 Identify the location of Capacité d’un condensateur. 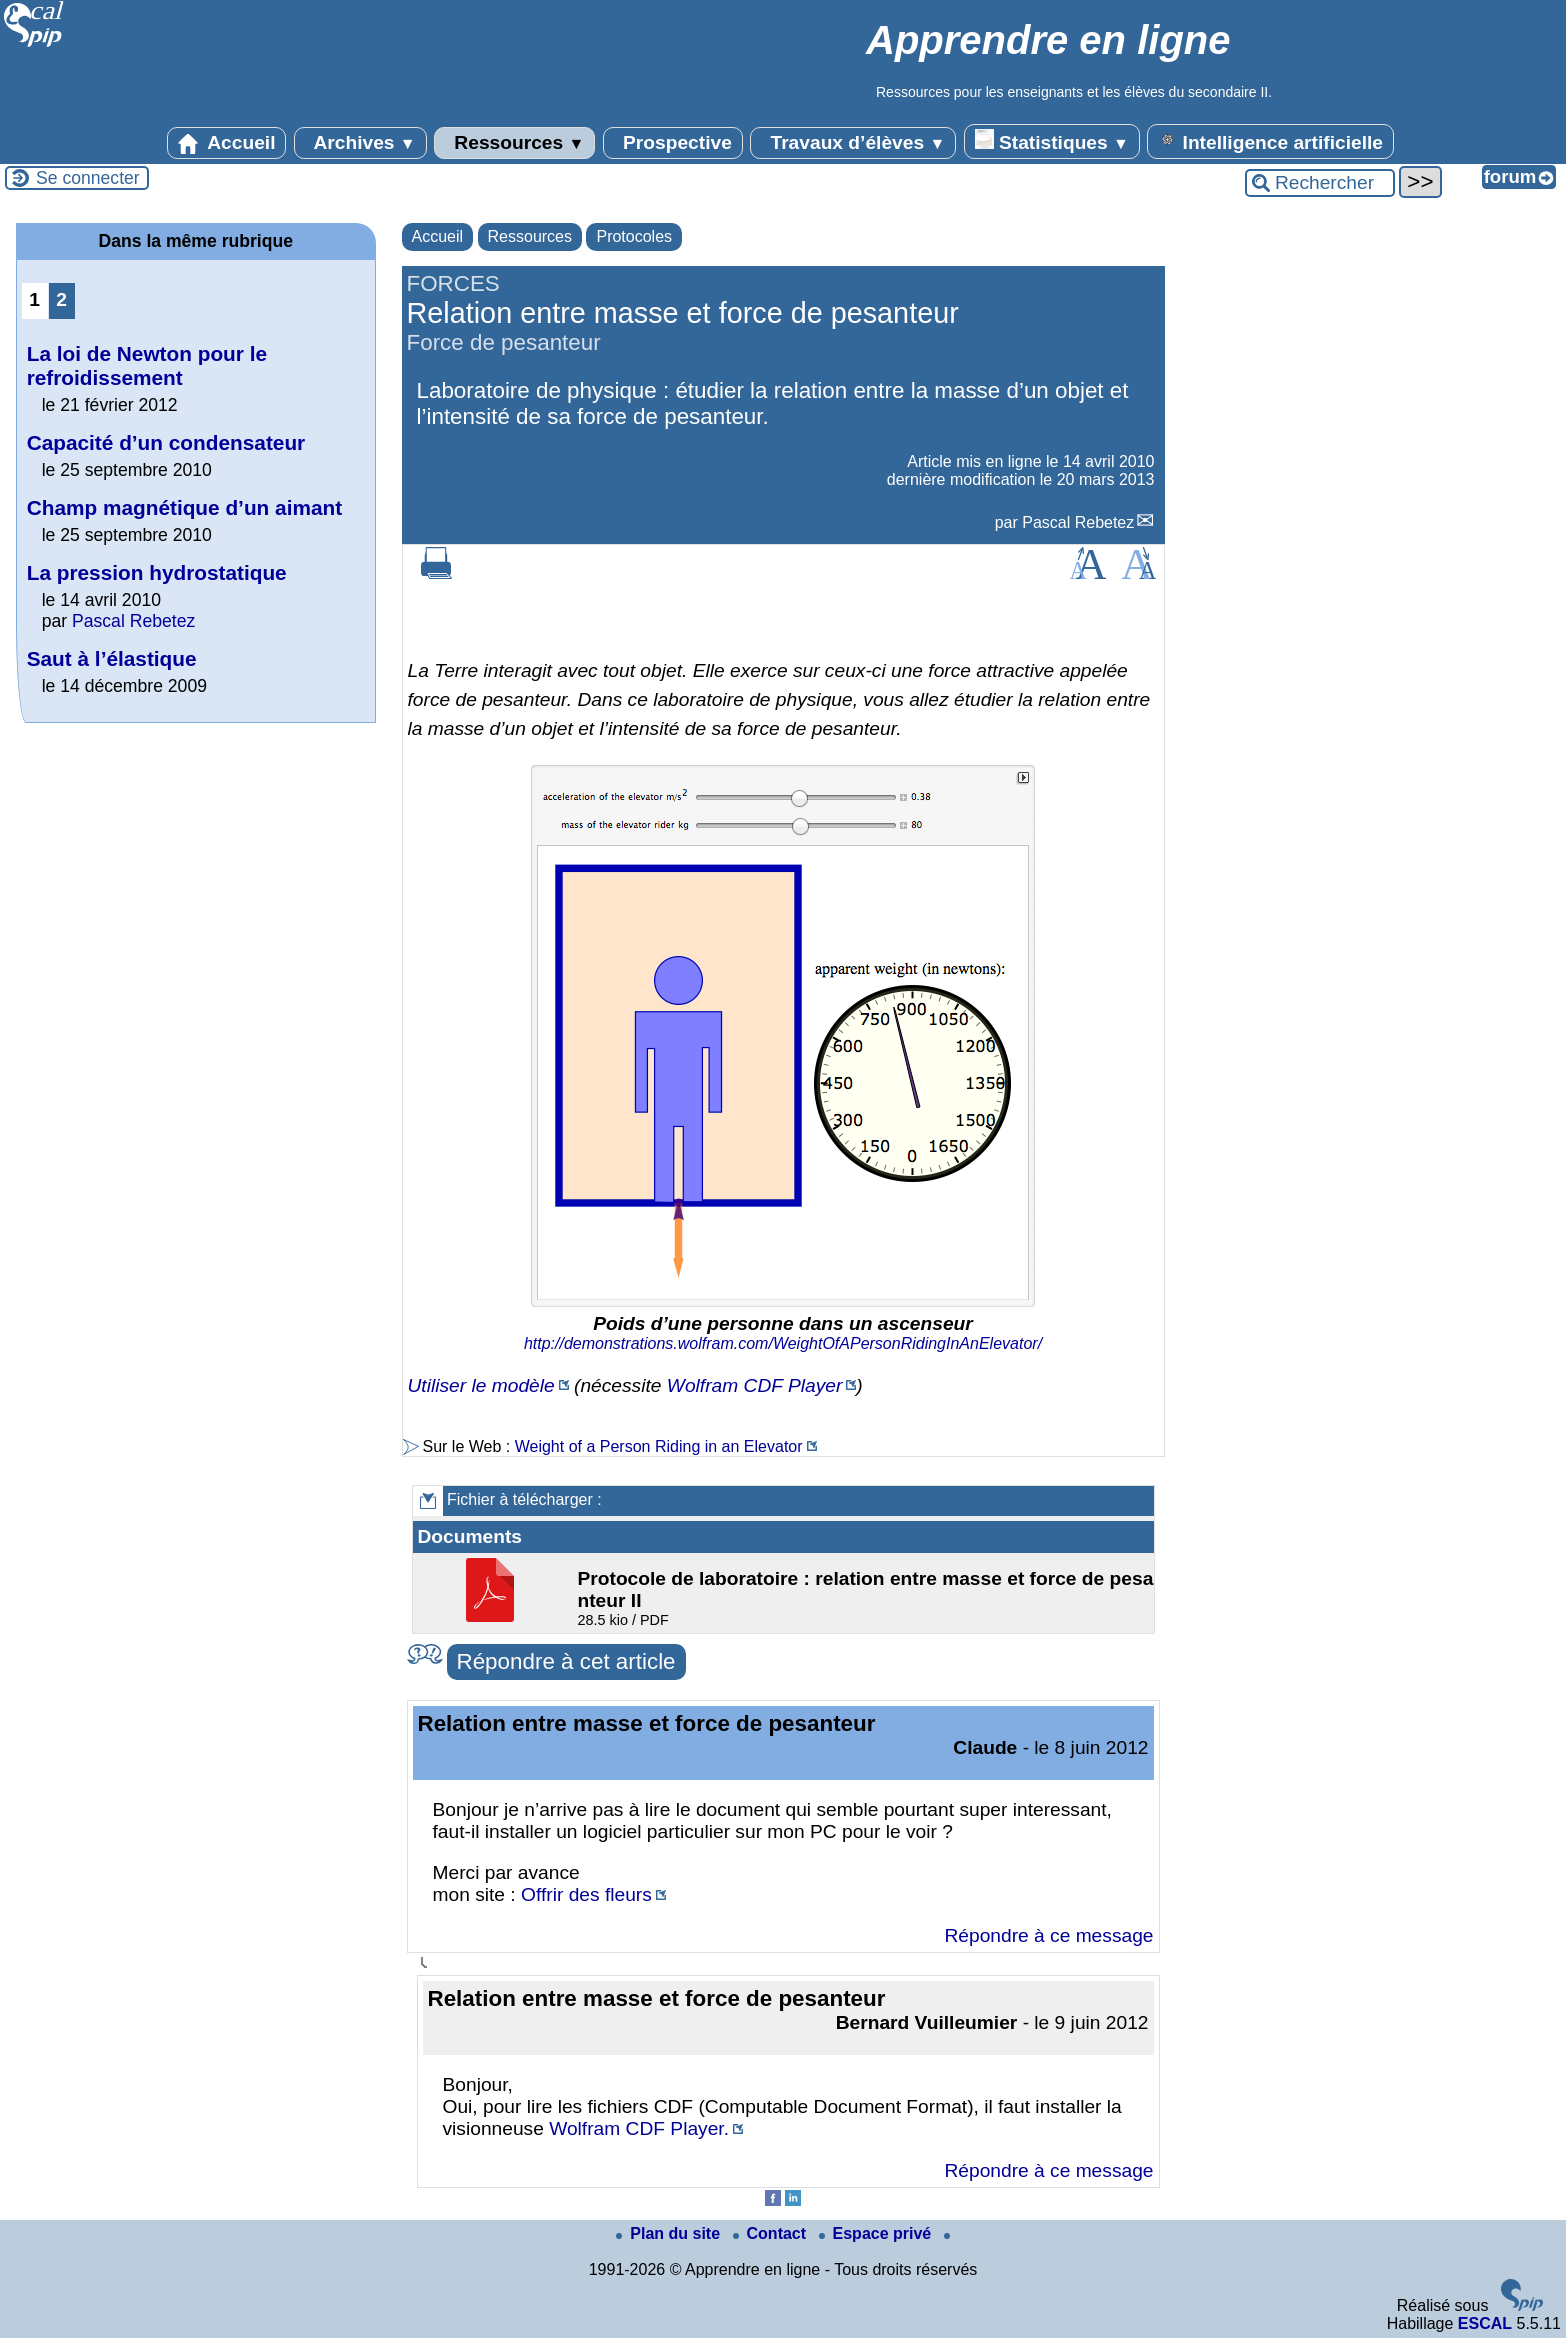
(166, 442).